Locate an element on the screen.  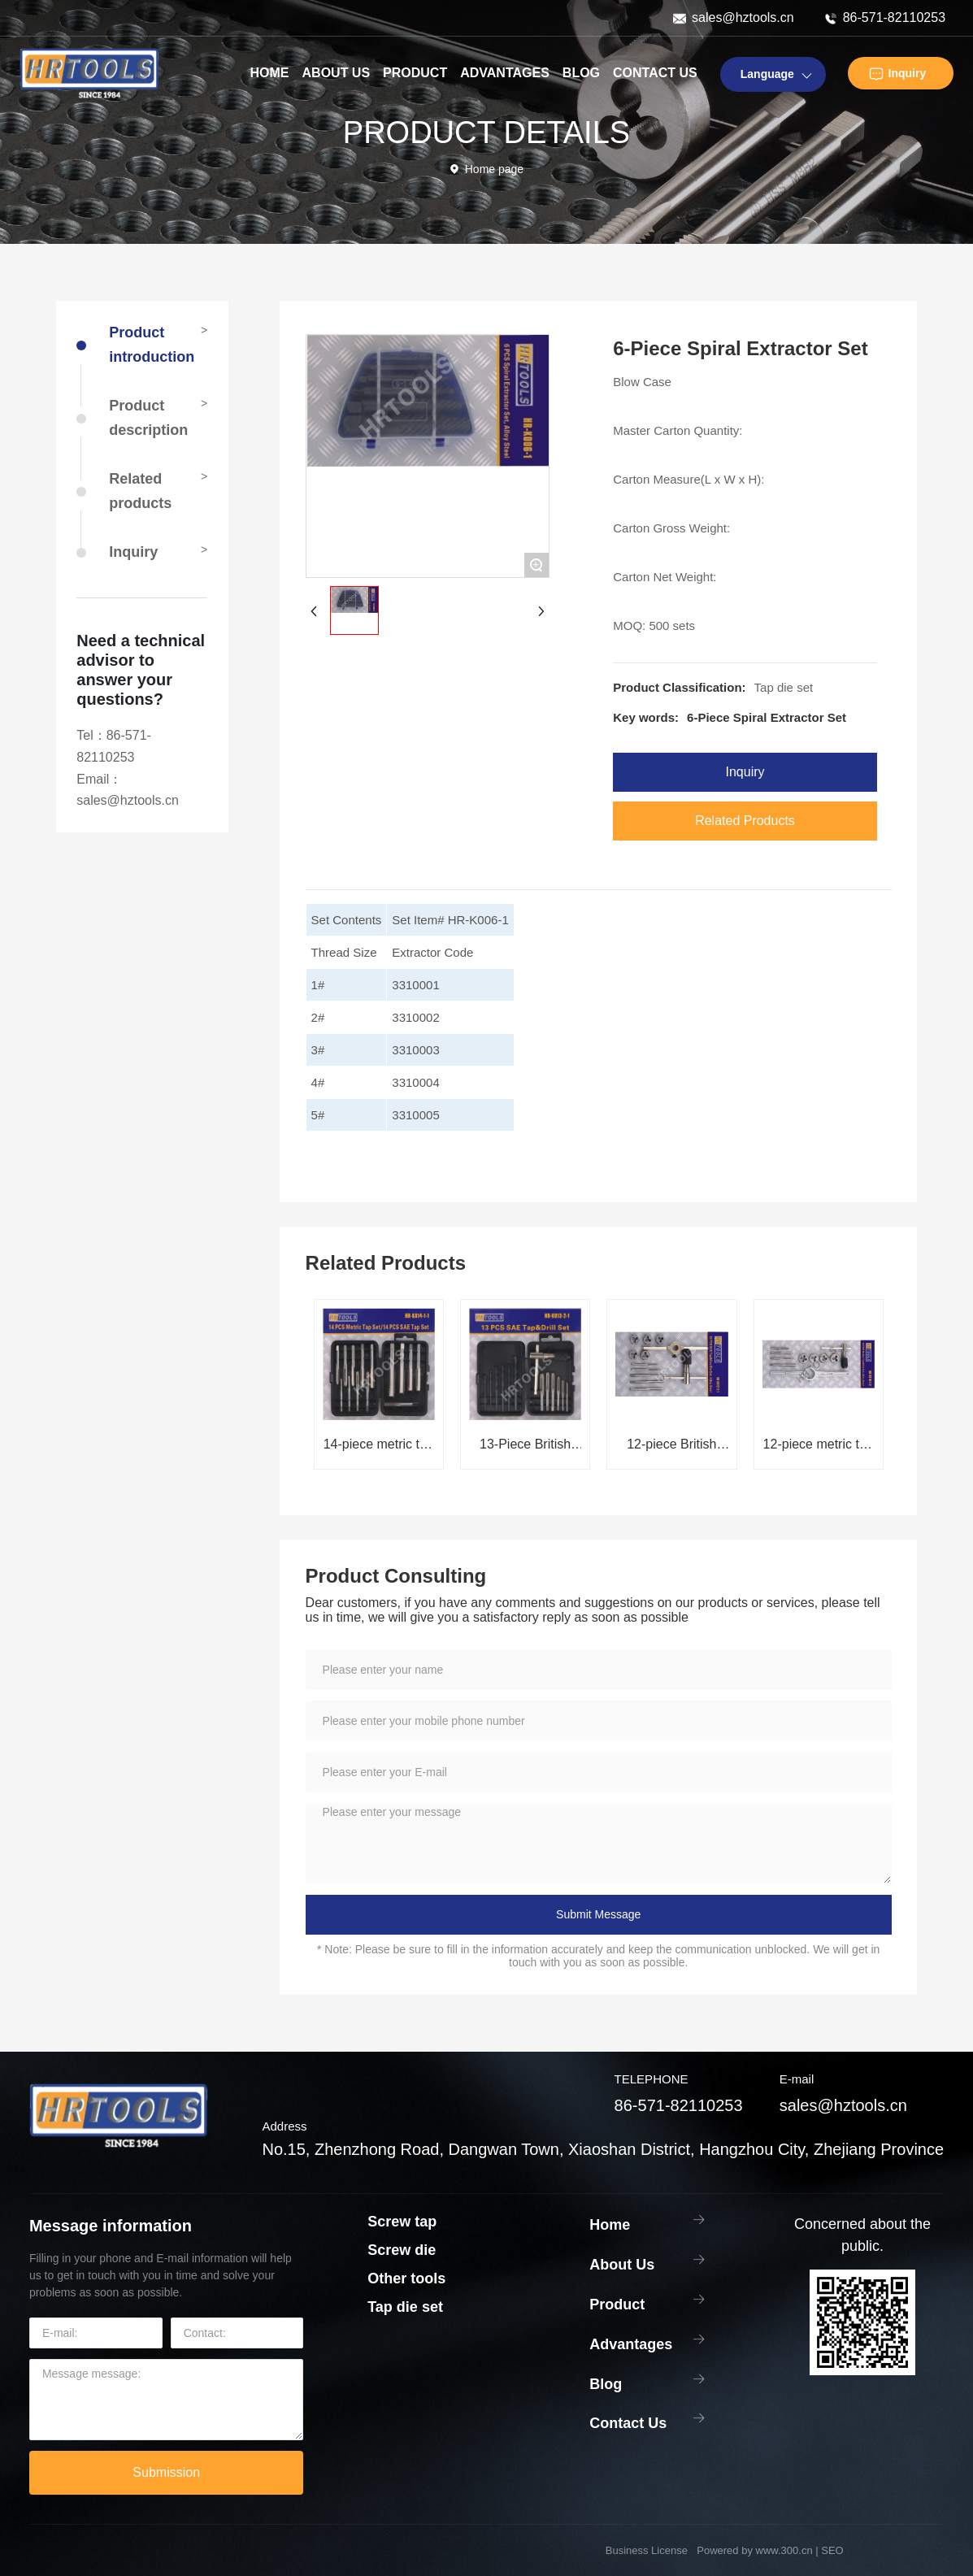
www.300.cn is located at coordinates (784, 2550).